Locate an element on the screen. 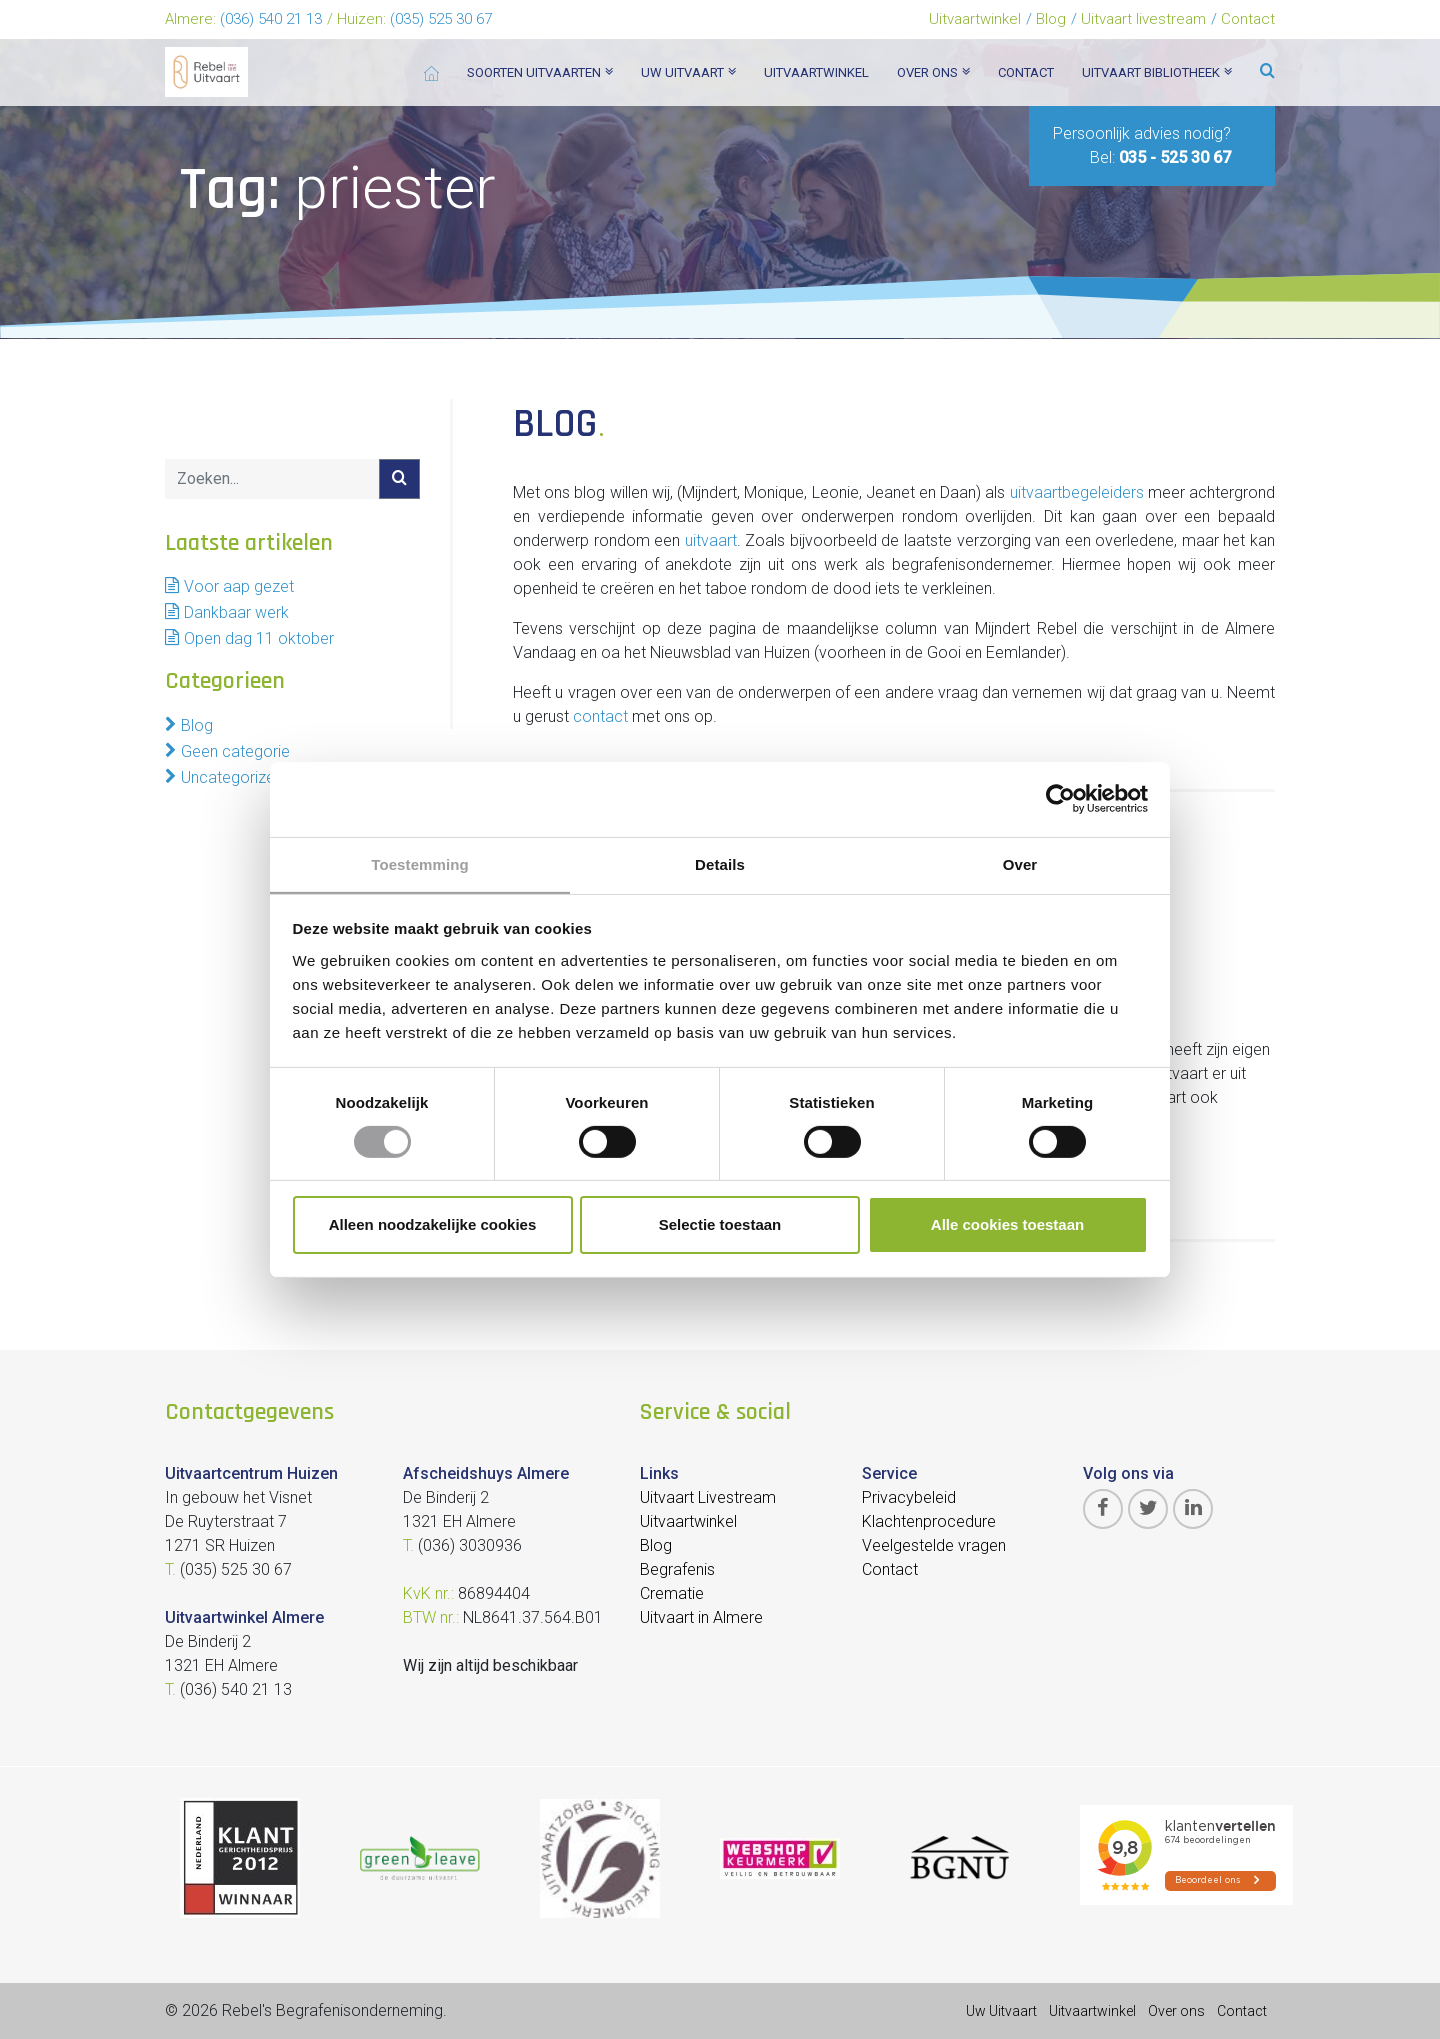 This screenshot has width=1440, height=2039. Voor aap gezet is located at coordinates (239, 586).